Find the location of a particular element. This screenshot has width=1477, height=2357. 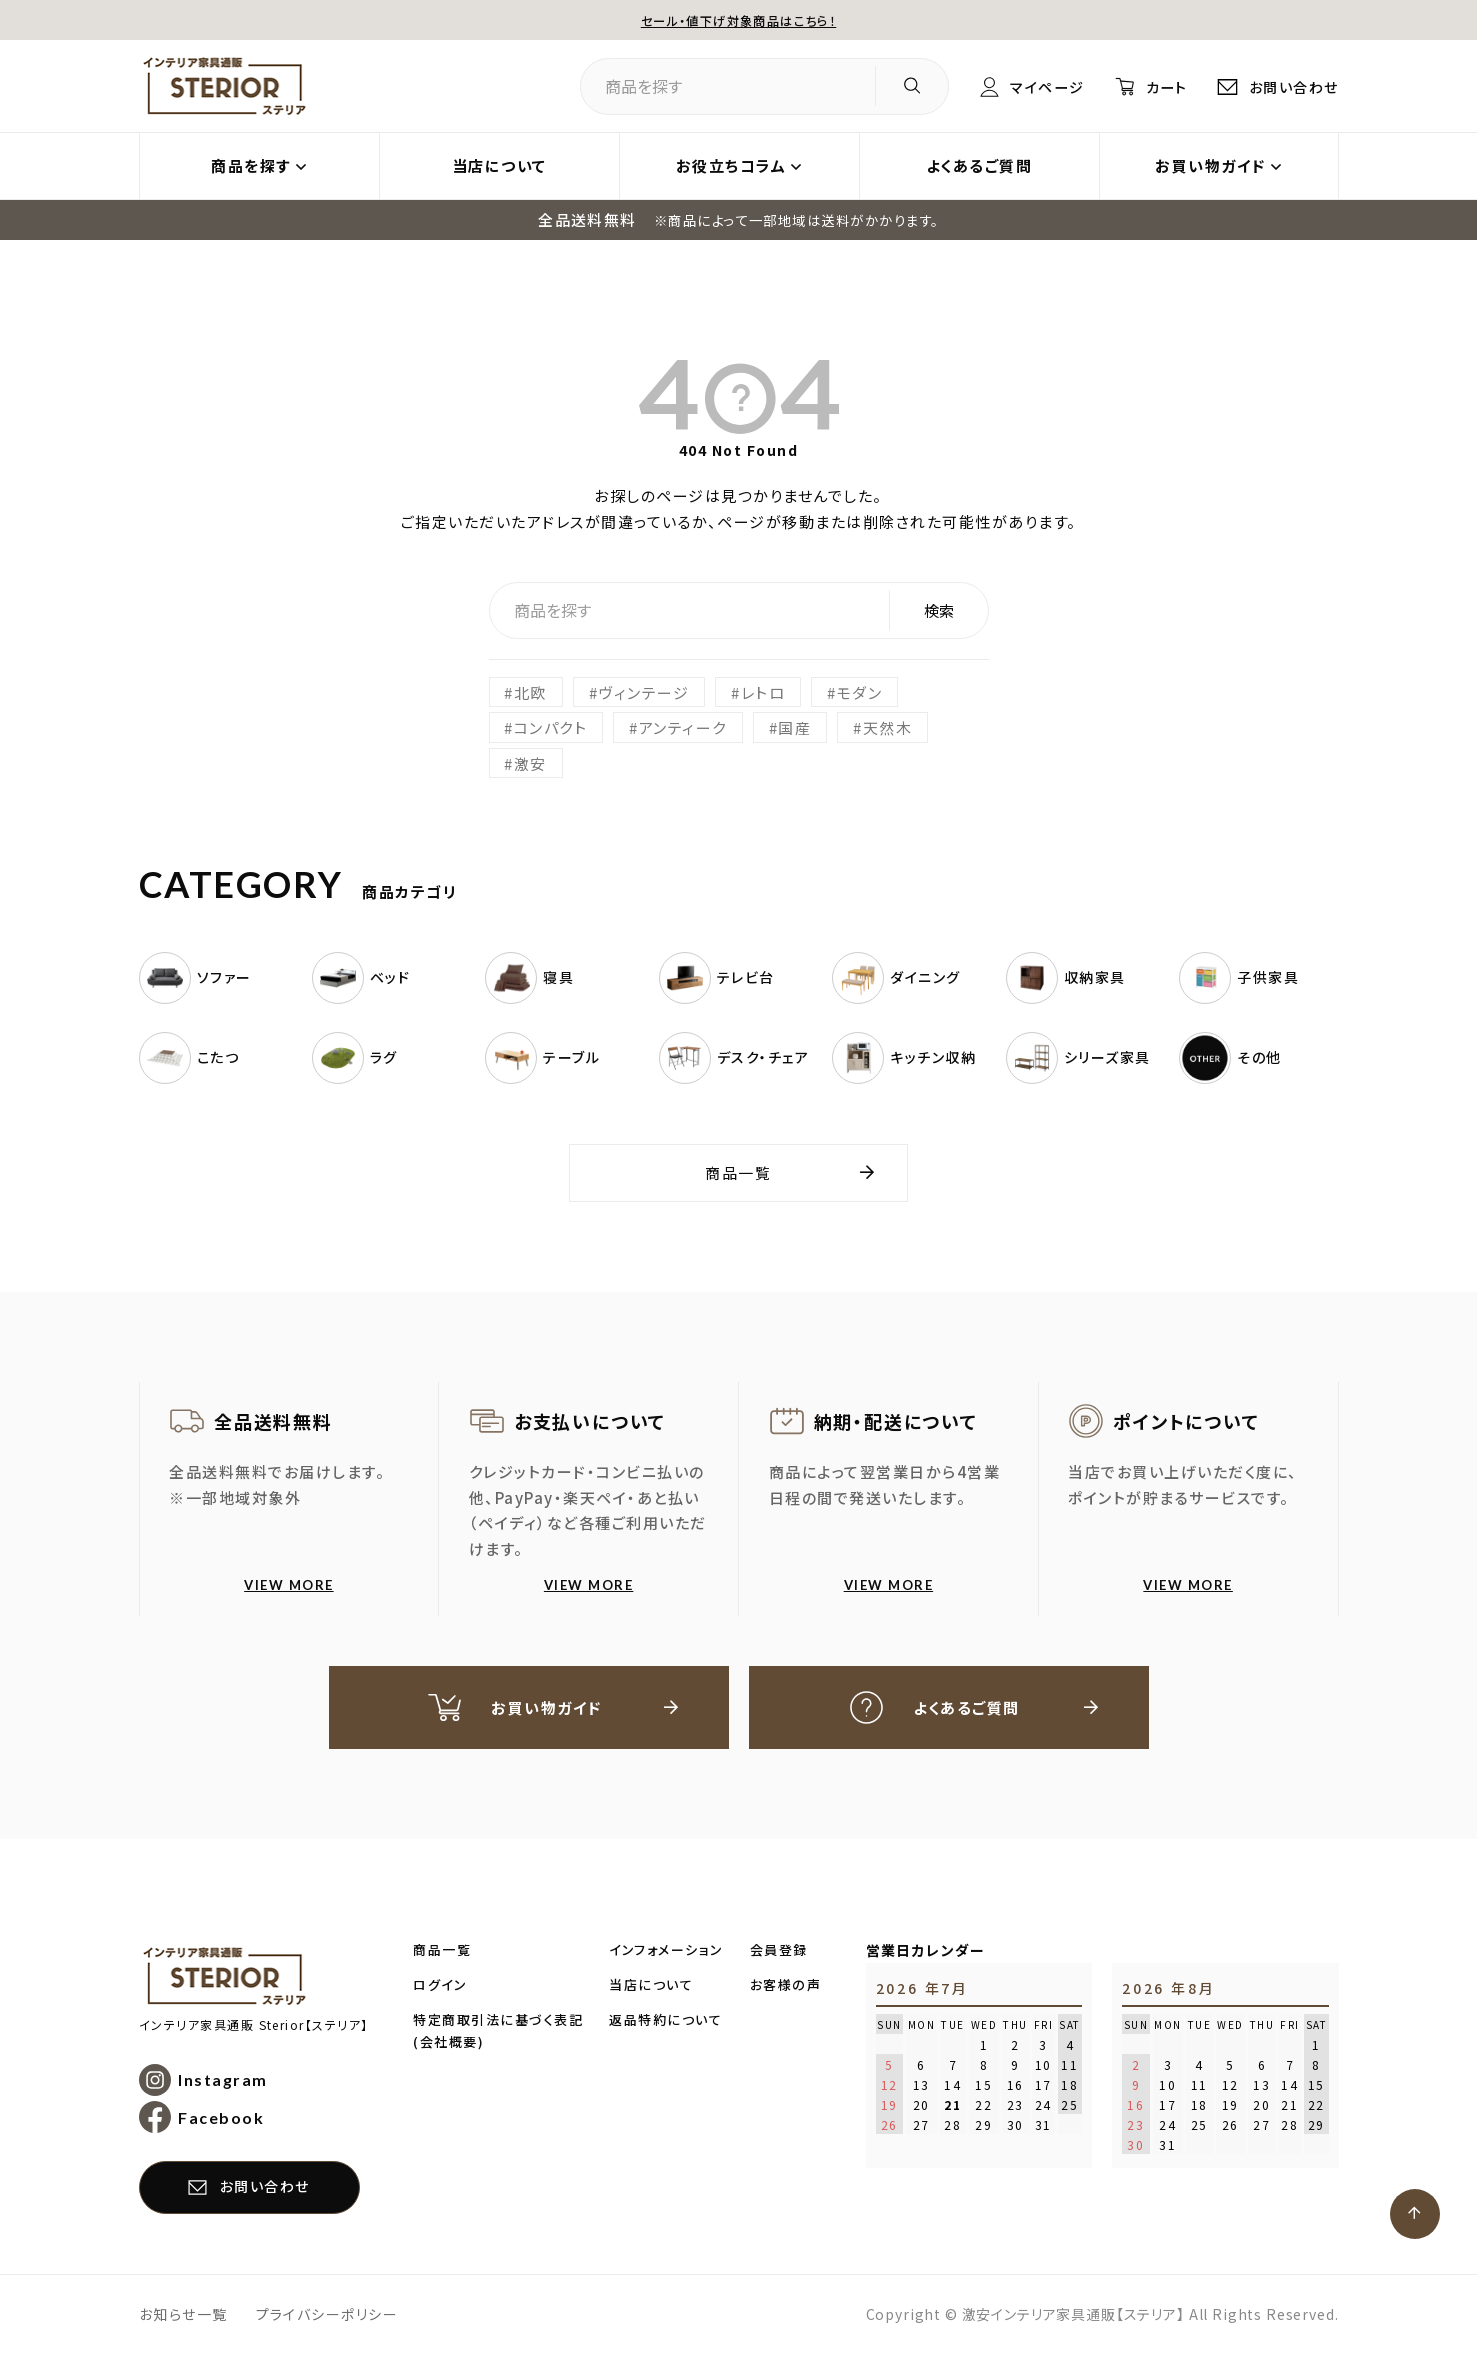

セール・値下げ対象商品はこちら！ is located at coordinates (739, 20).